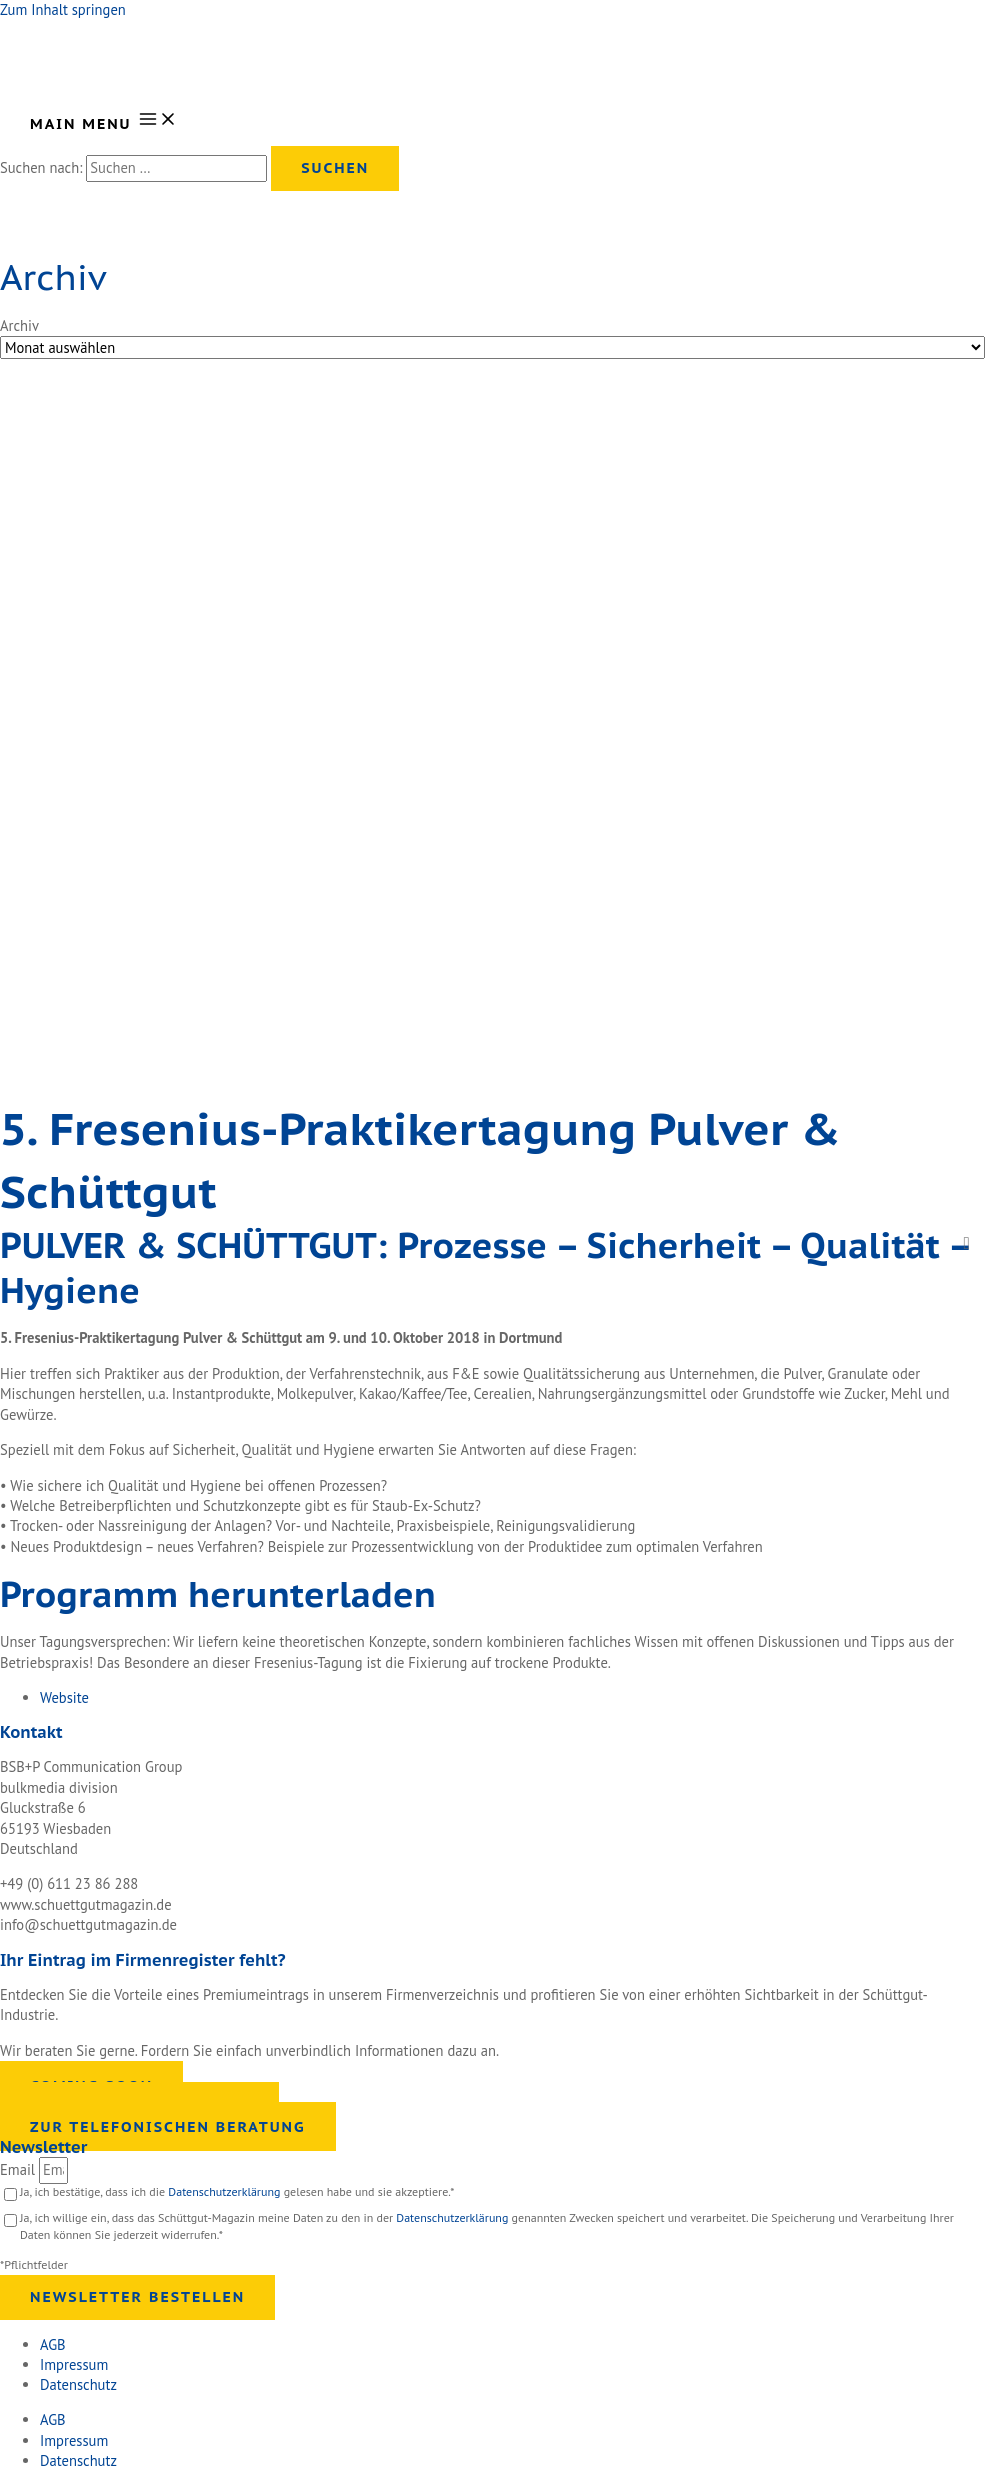 Image resolution: width=985 pixels, height=2486 pixels. Describe the element at coordinates (74, 2364) in the screenshot. I see `Impressum` at that location.